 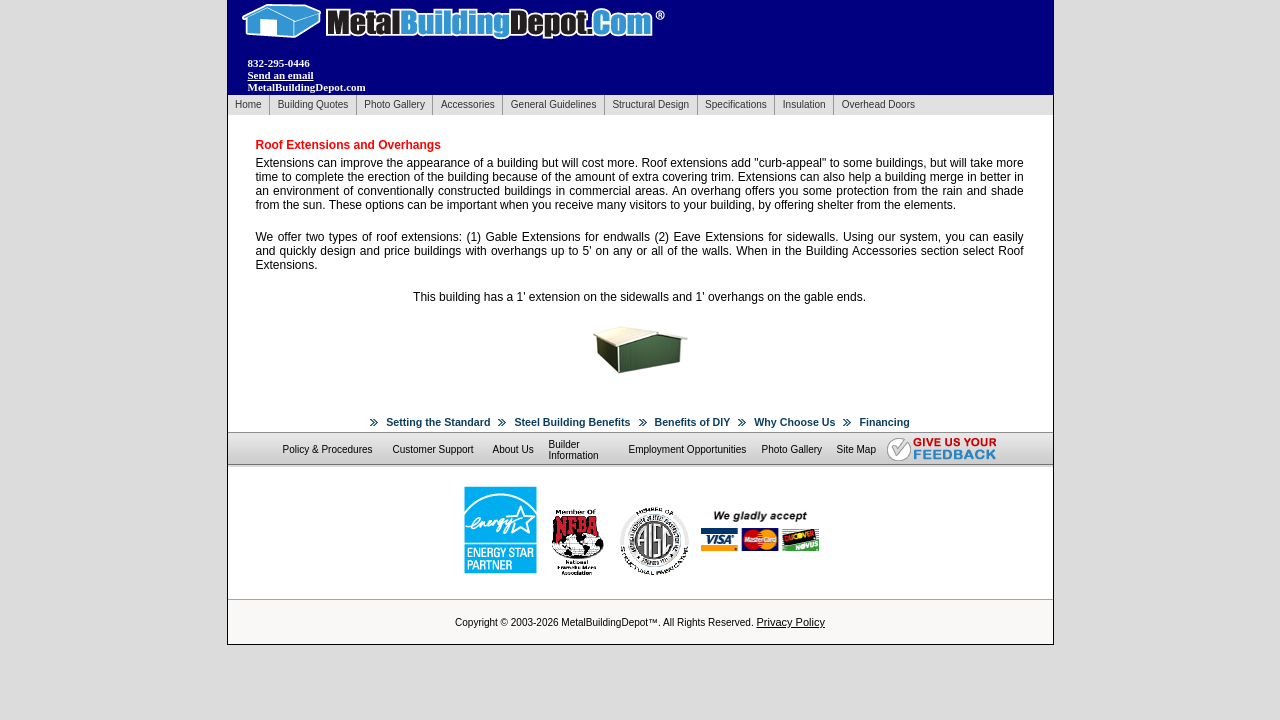 What do you see at coordinates (438, 422) in the screenshot?
I see `Setting the Standard` at bounding box center [438, 422].